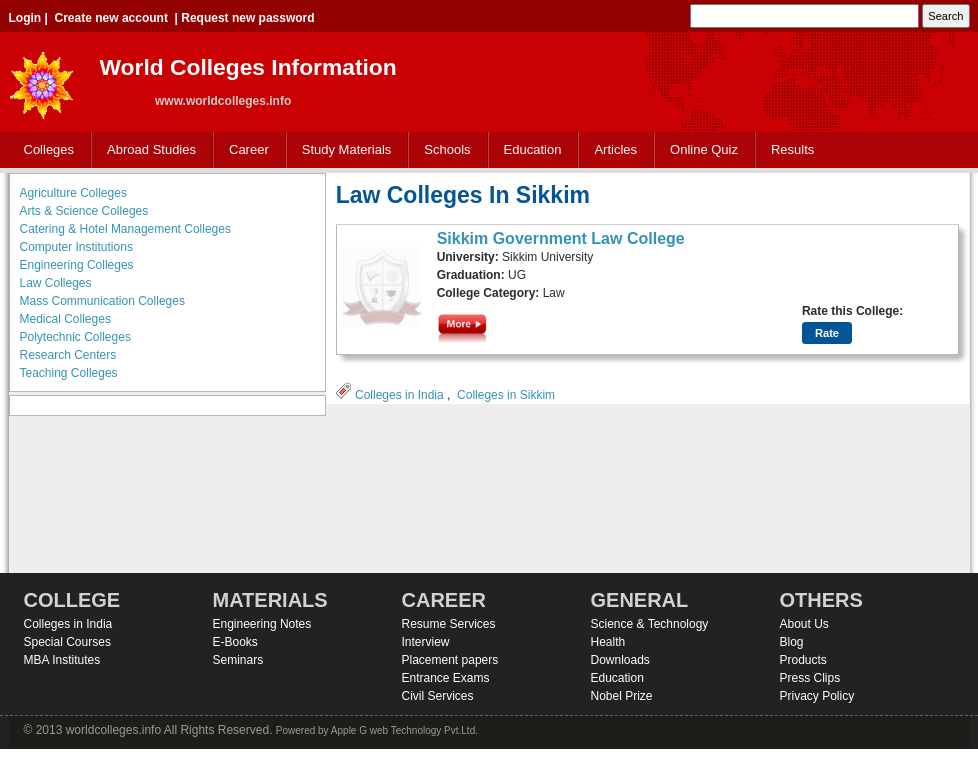  What do you see at coordinates (65, 319) in the screenshot?
I see `Medical Colleges` at bounding box center [65, 319].